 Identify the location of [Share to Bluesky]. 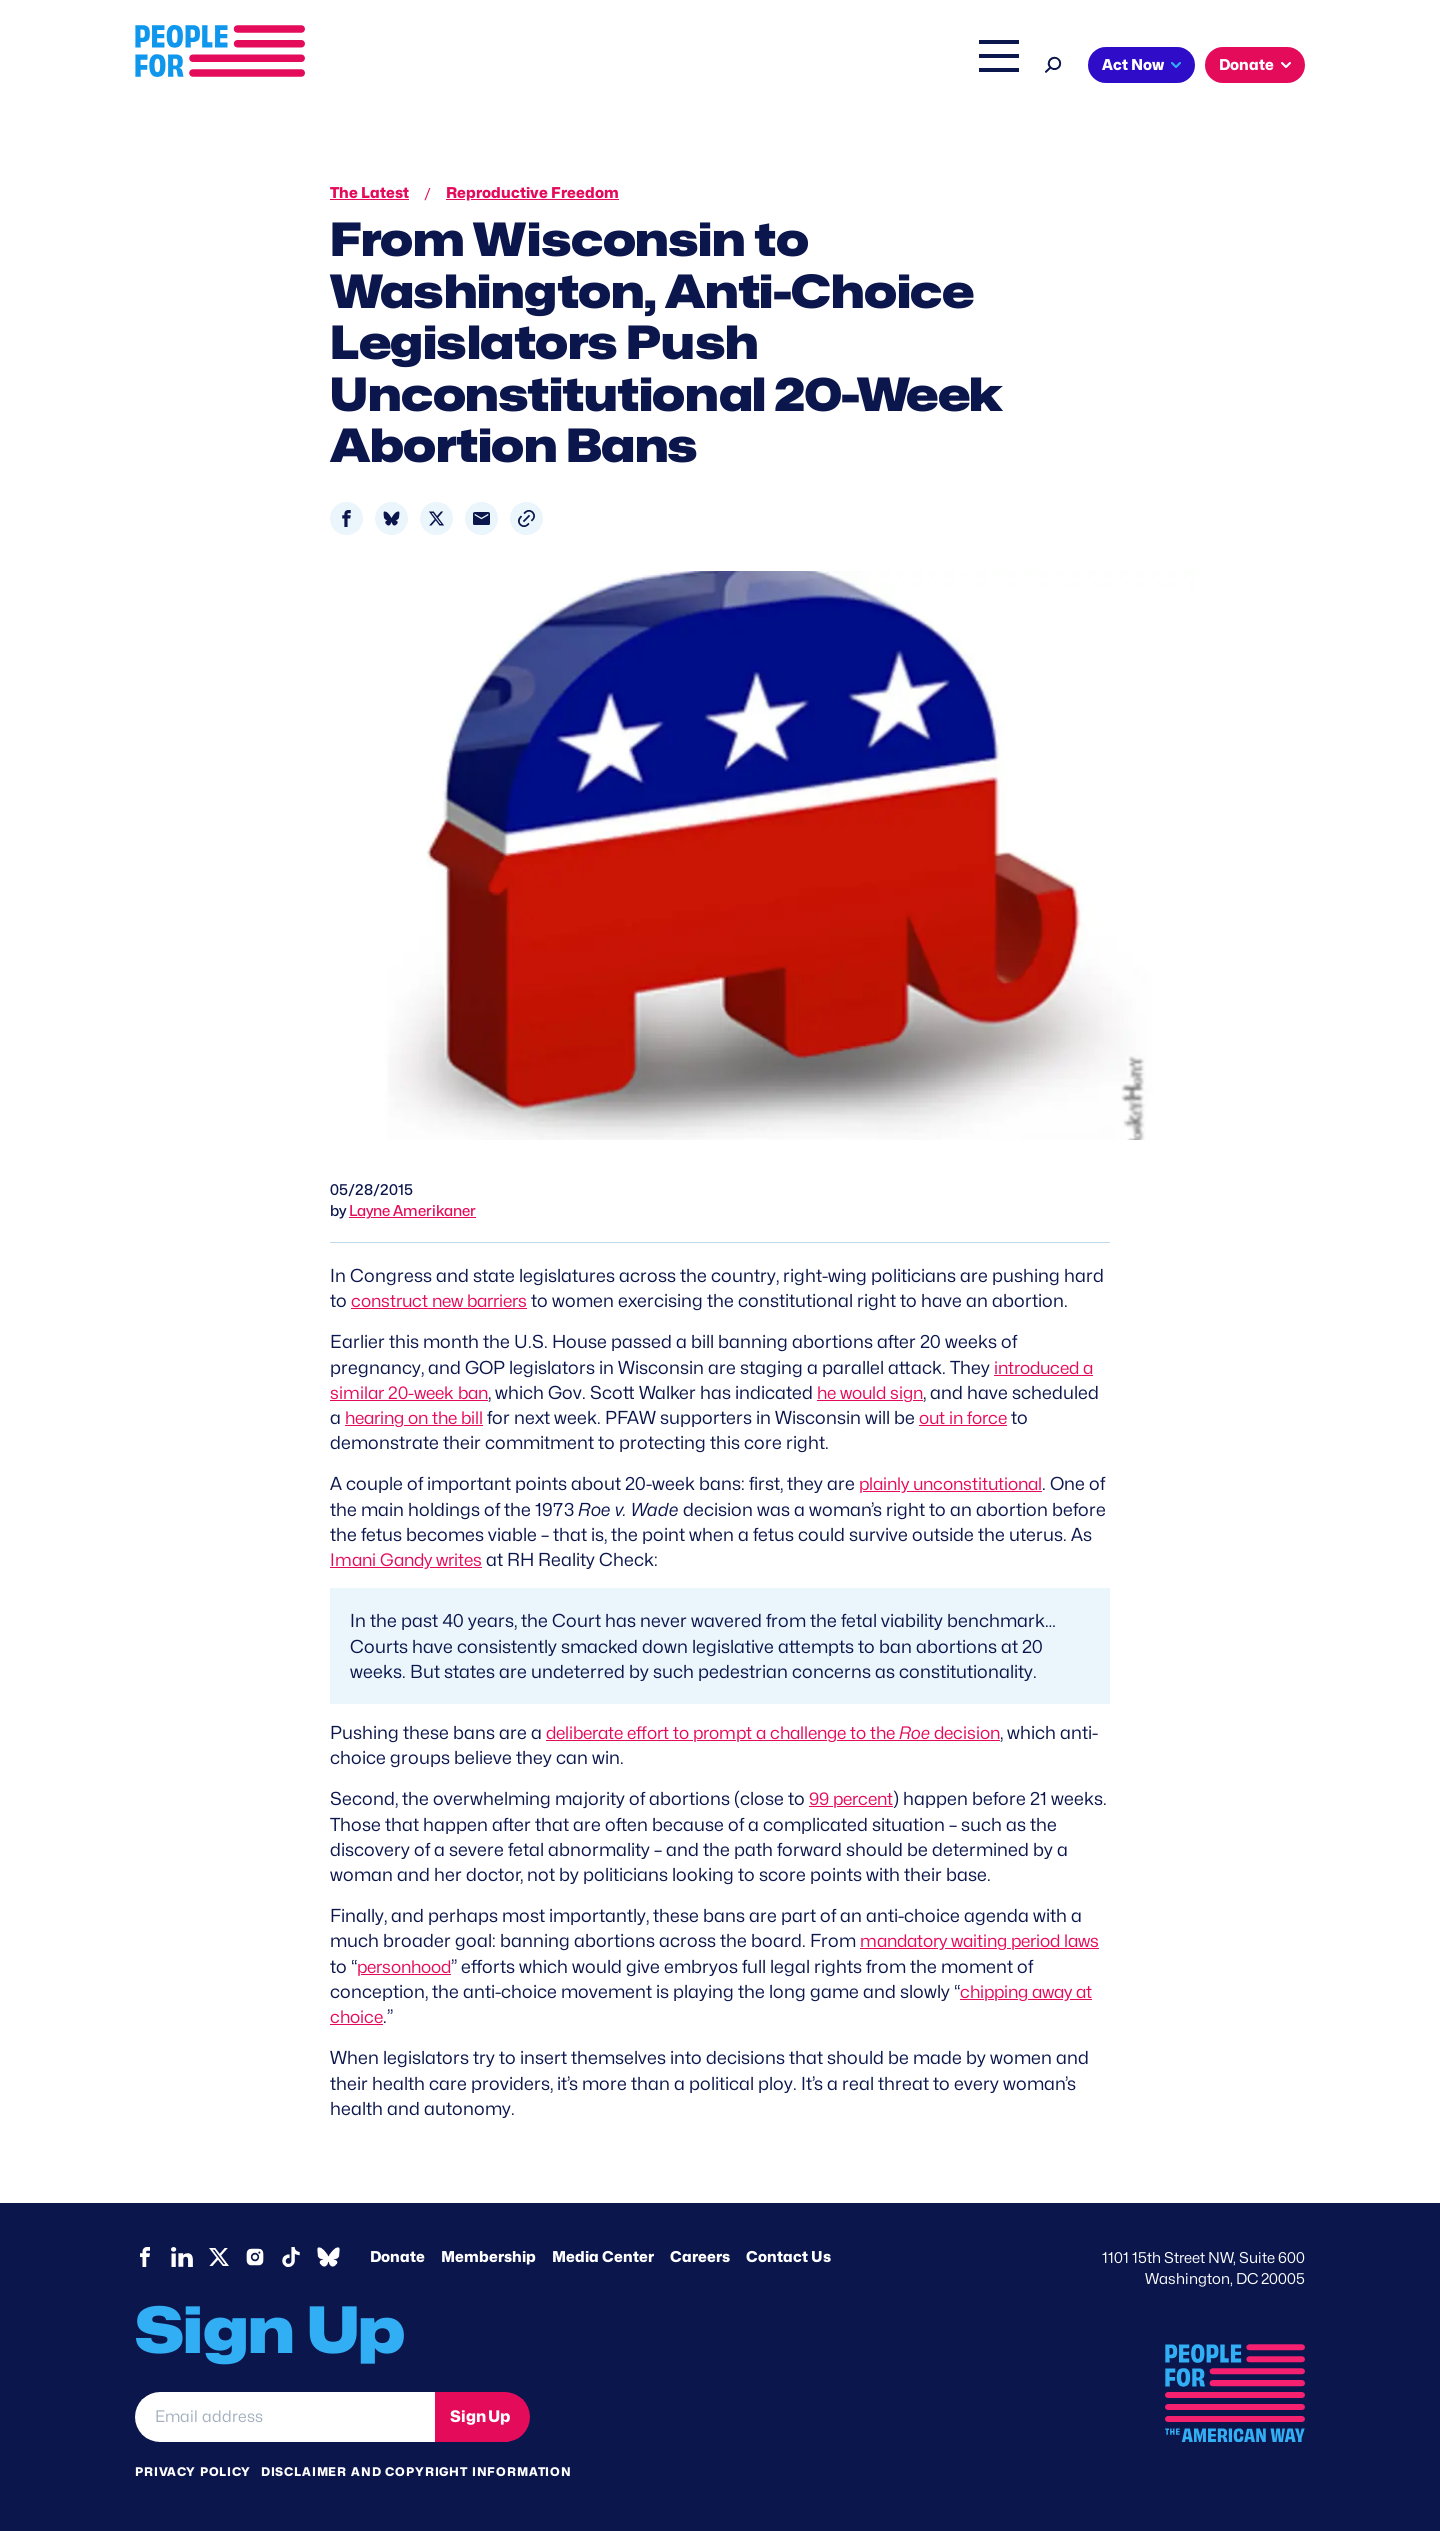
(391, 518).